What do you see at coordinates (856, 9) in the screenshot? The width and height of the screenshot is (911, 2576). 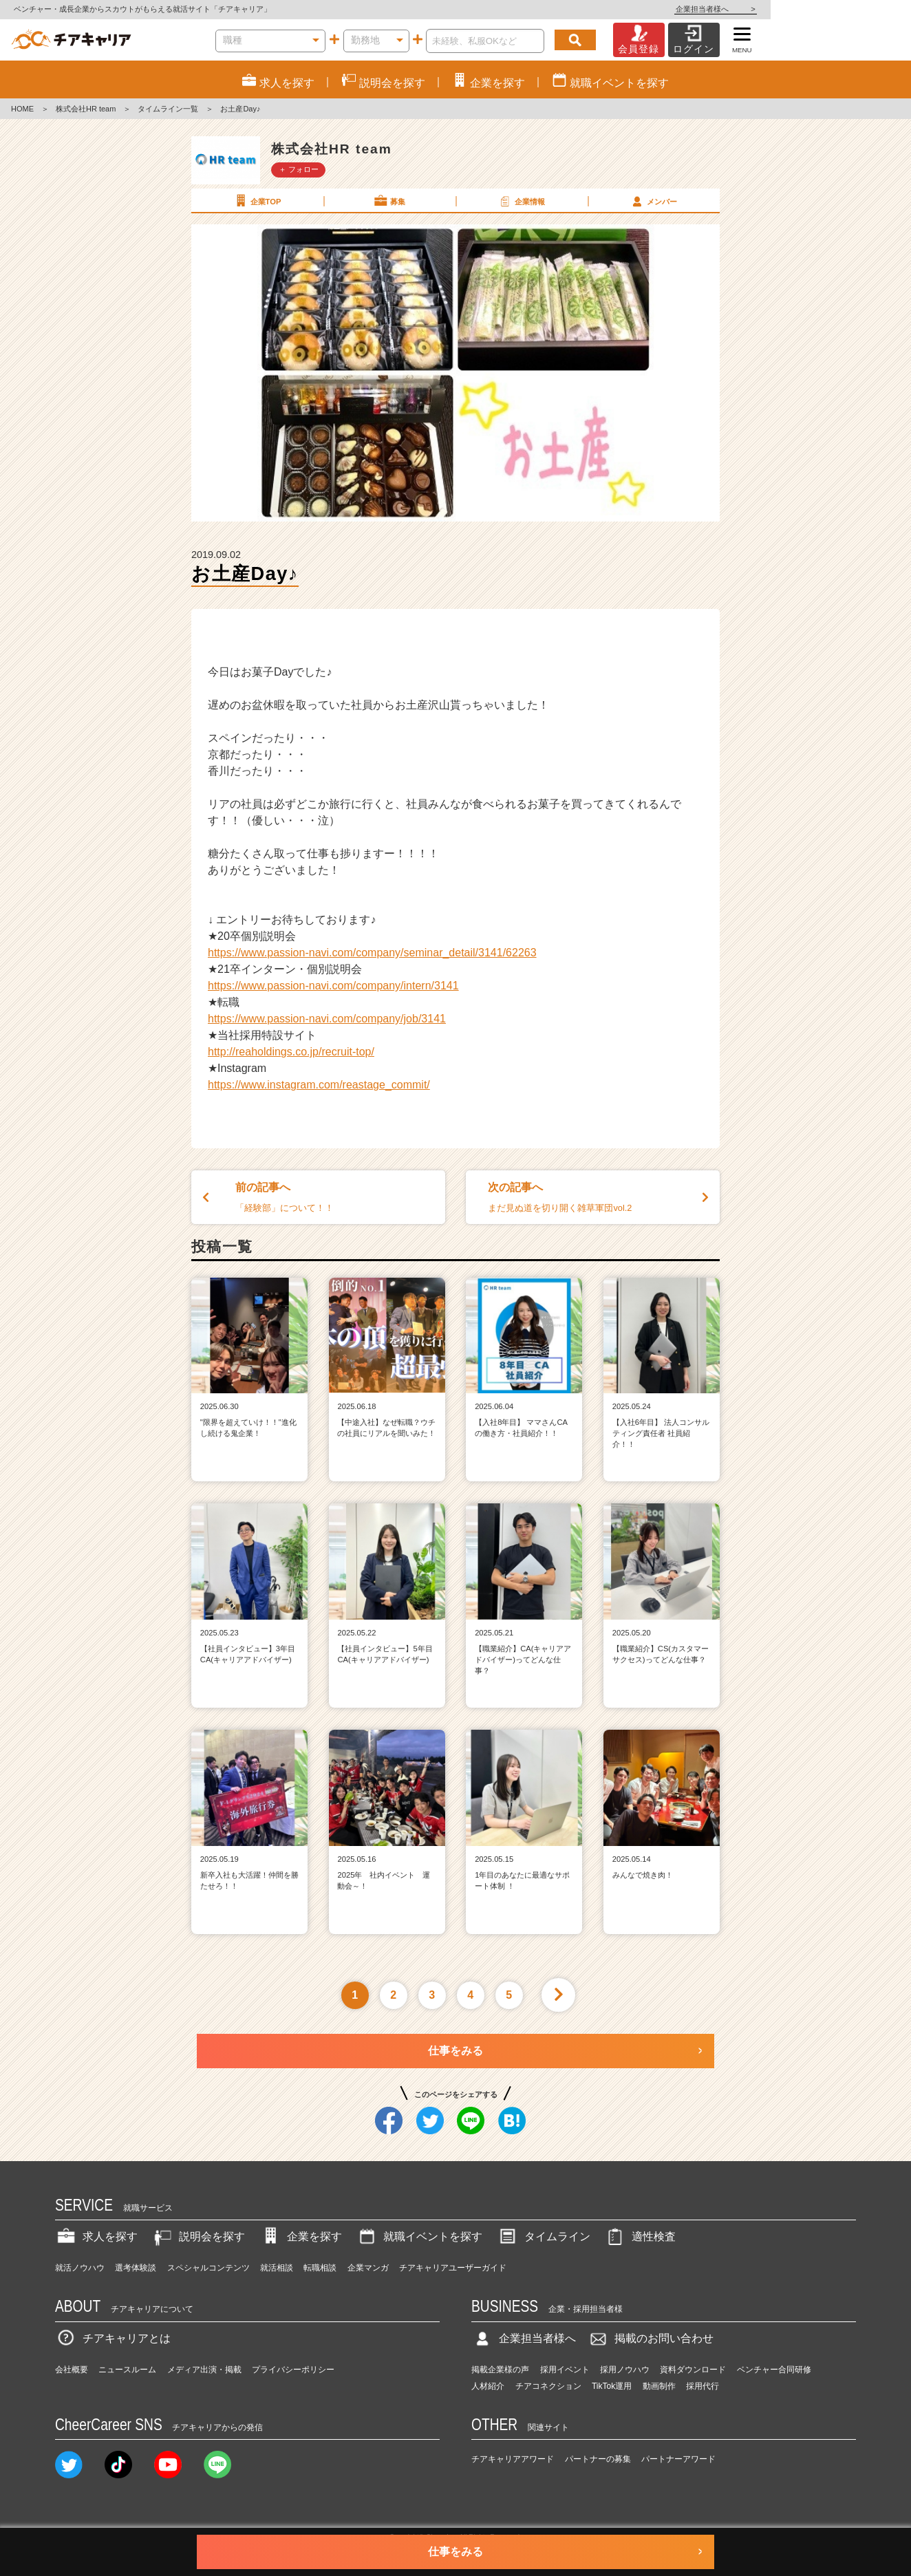 I see `企業担当者様へ` at bounding box center [856, 9].